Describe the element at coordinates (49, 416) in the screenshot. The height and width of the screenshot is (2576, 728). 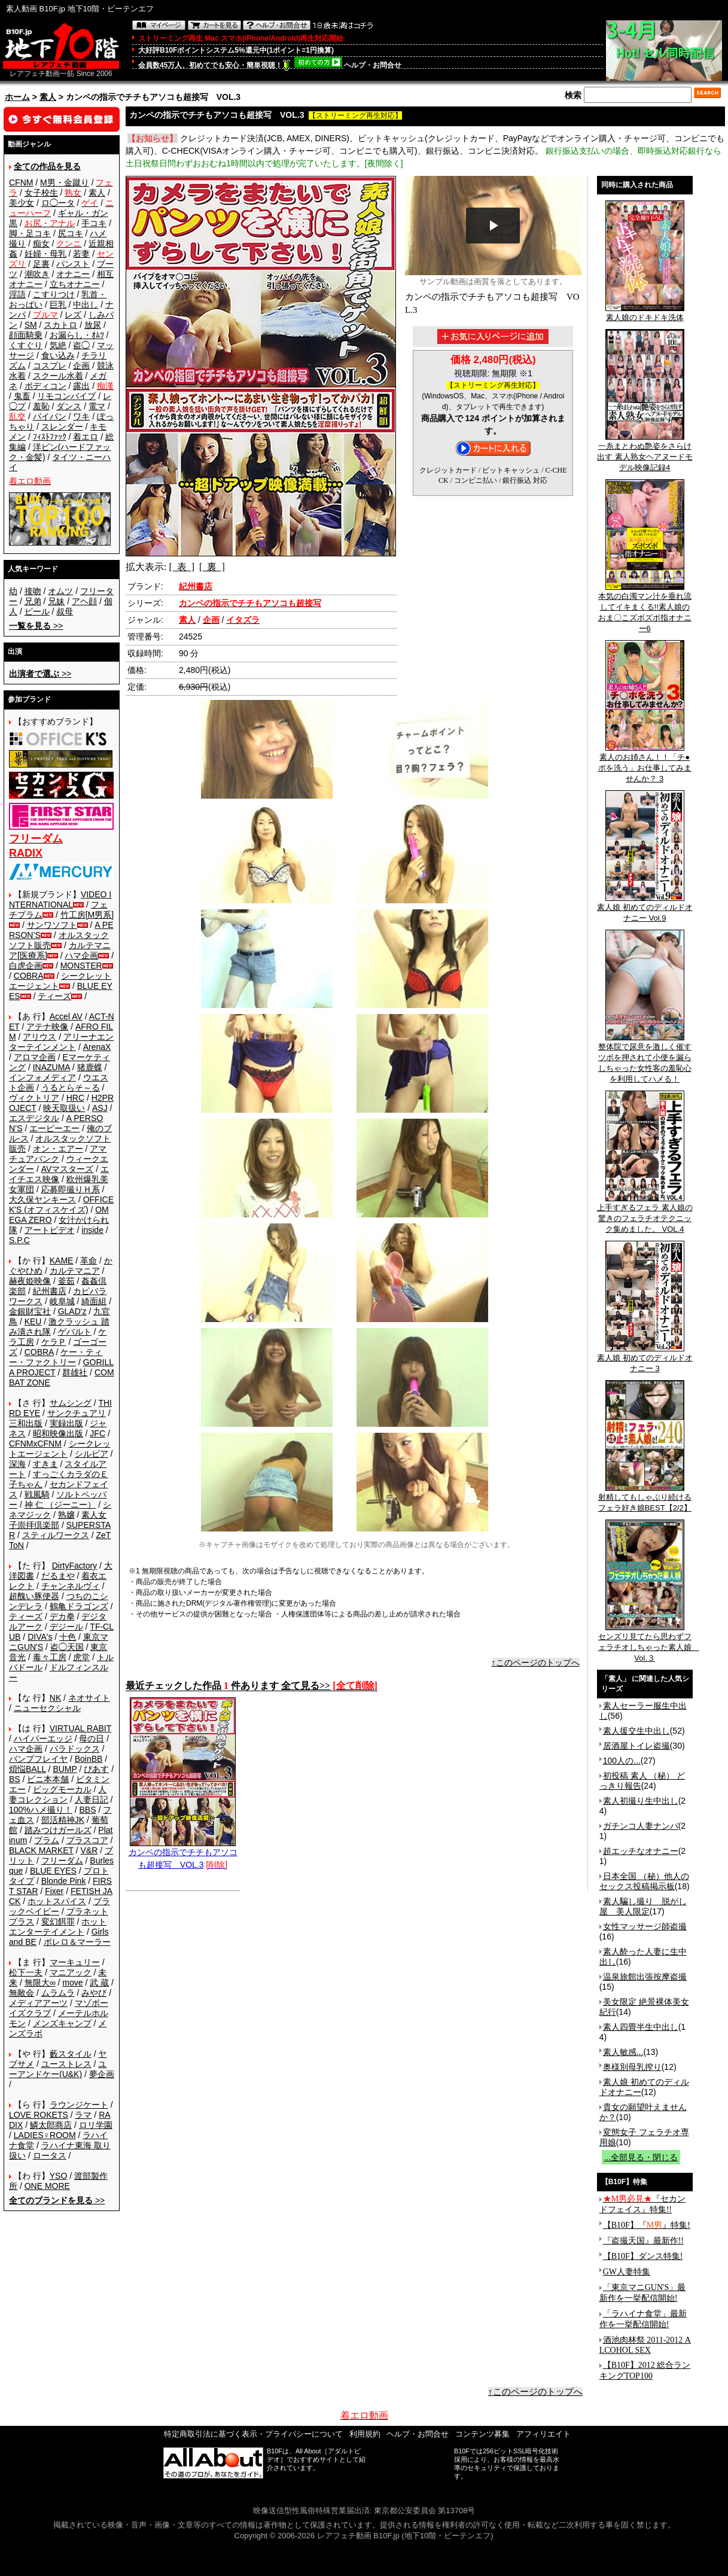
I see `パイパン` at that location.